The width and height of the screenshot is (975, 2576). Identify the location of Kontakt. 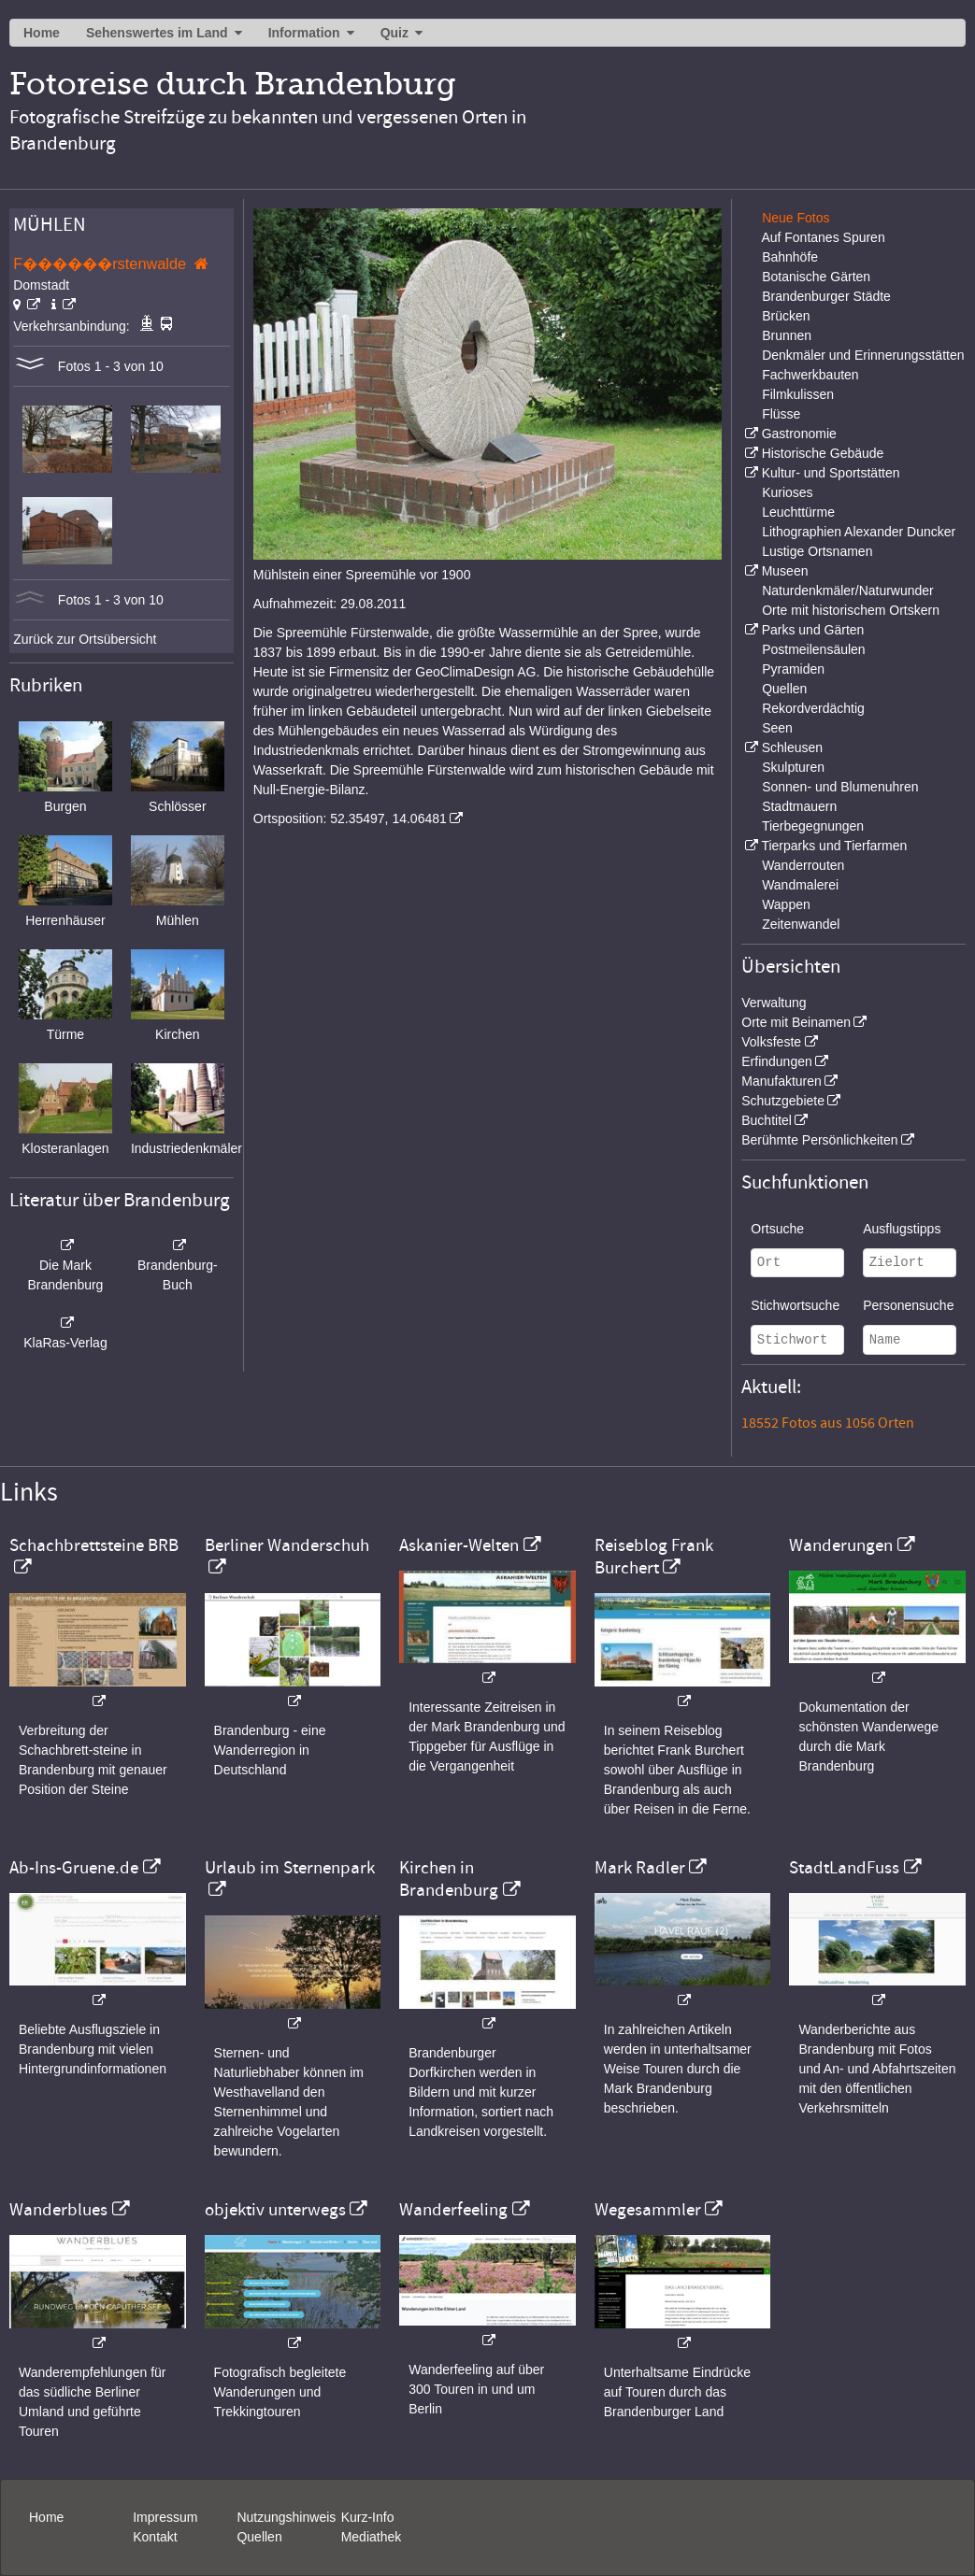
(155, 2536).